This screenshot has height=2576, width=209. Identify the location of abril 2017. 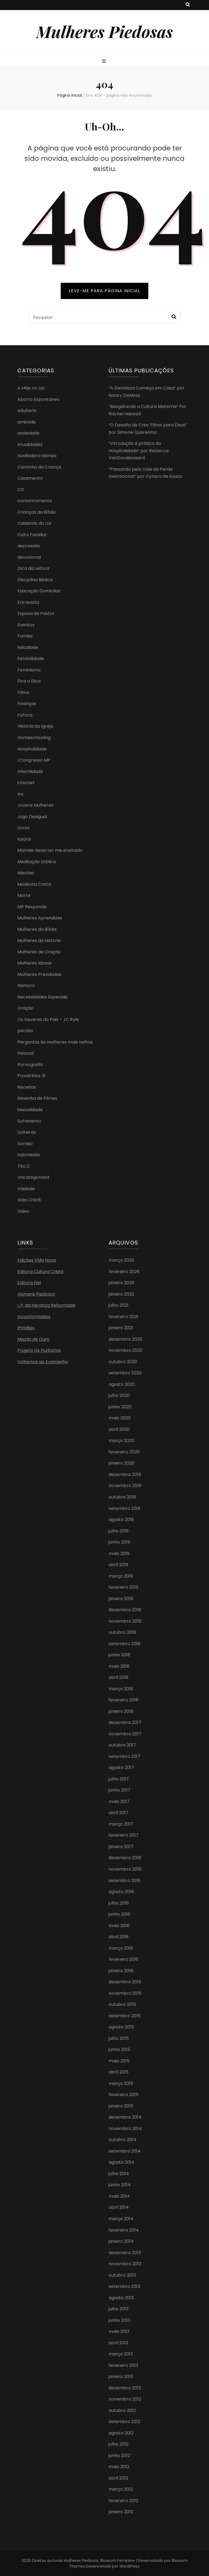
(118, 1813).